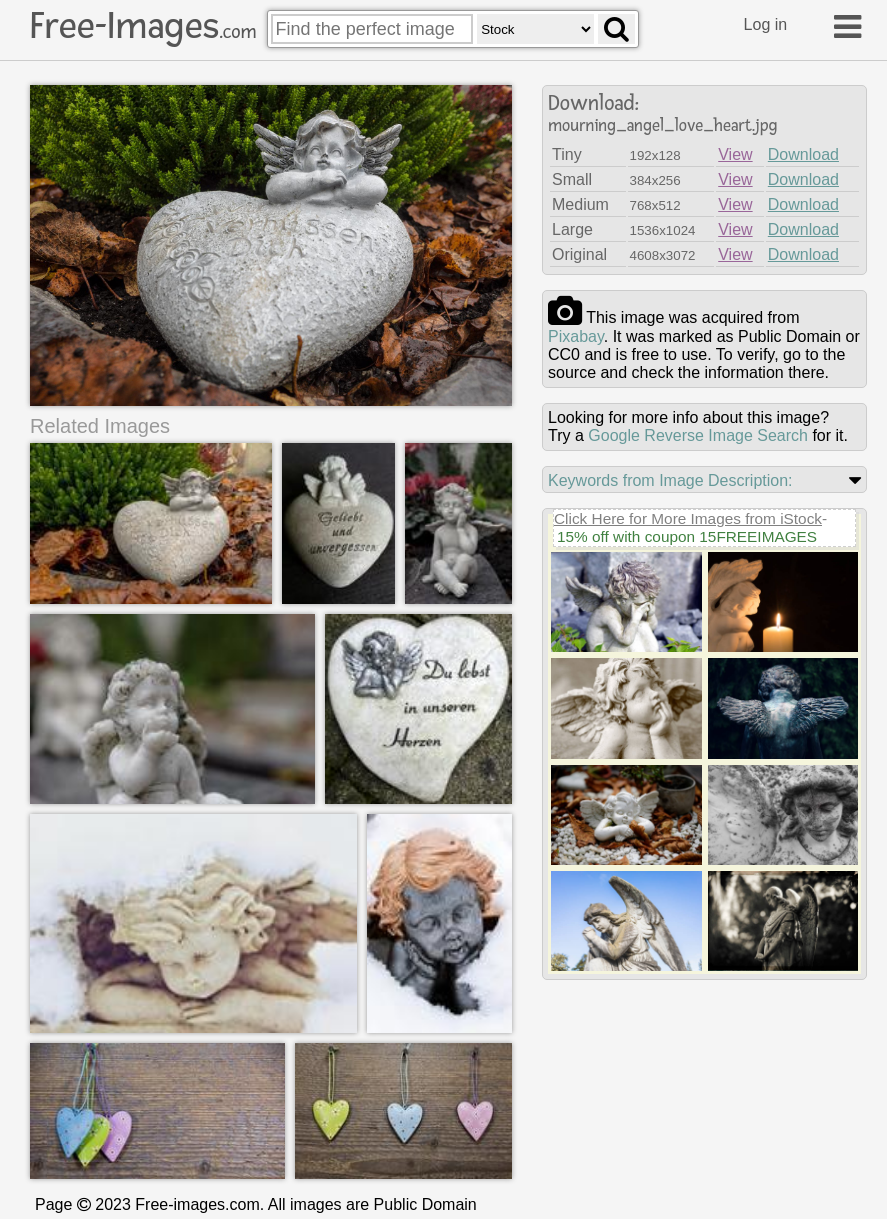  Describe the element at coordinates (688, 518) in the screenshot. I see `Click Here for More Images from iStock` at that location.